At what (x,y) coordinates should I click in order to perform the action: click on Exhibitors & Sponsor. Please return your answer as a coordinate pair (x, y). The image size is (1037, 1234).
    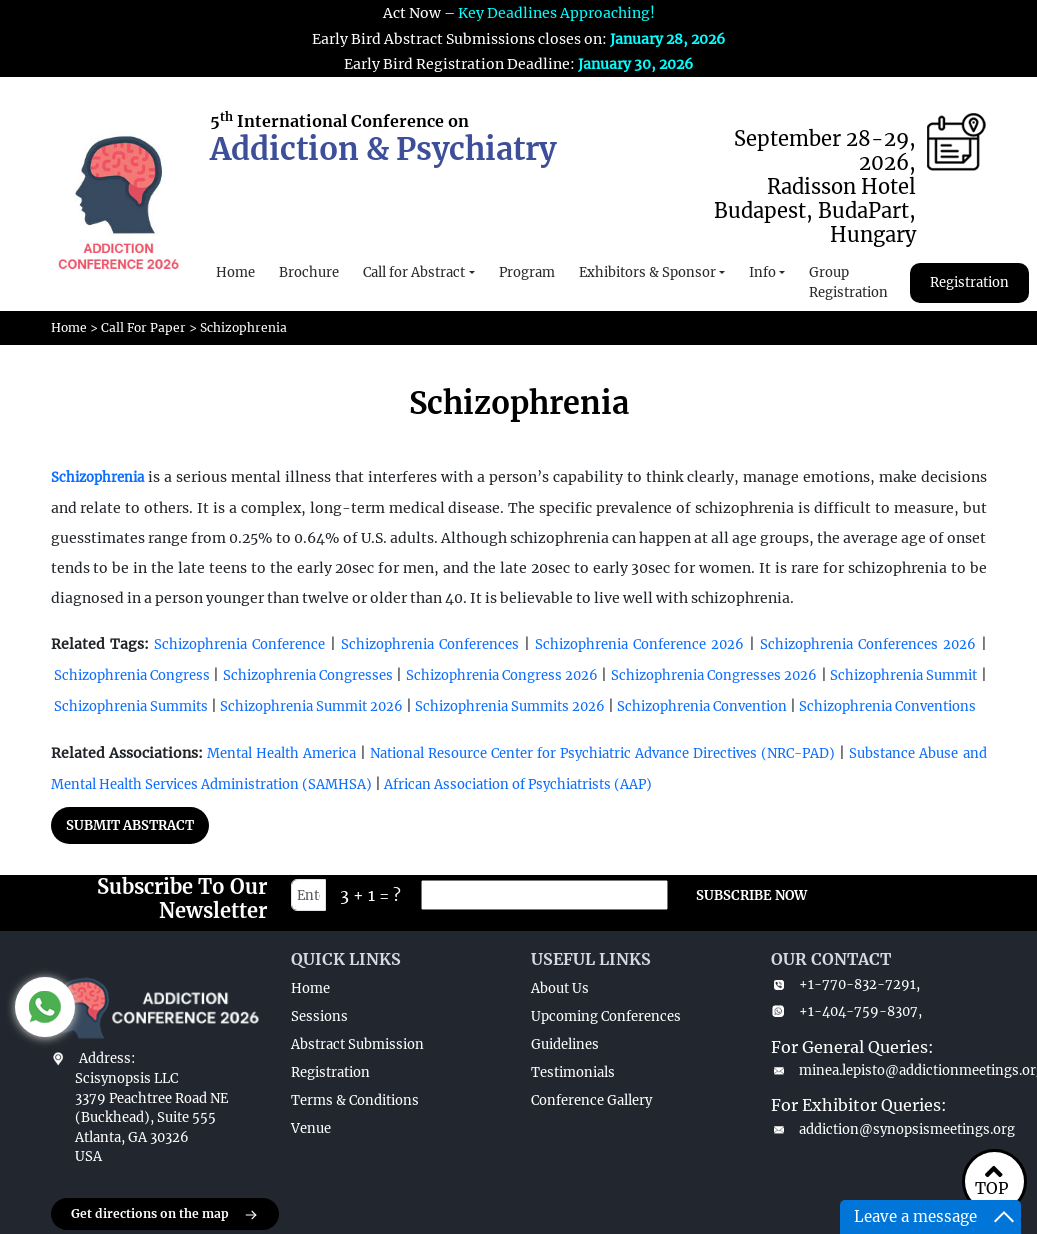
    Looking at the image, I should click on (647, 272).